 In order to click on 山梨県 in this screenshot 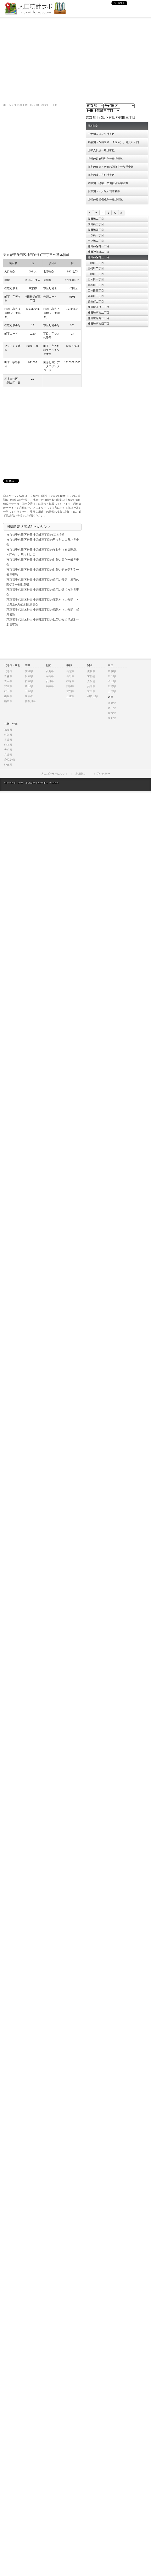, I will do `click(70, 671)`.